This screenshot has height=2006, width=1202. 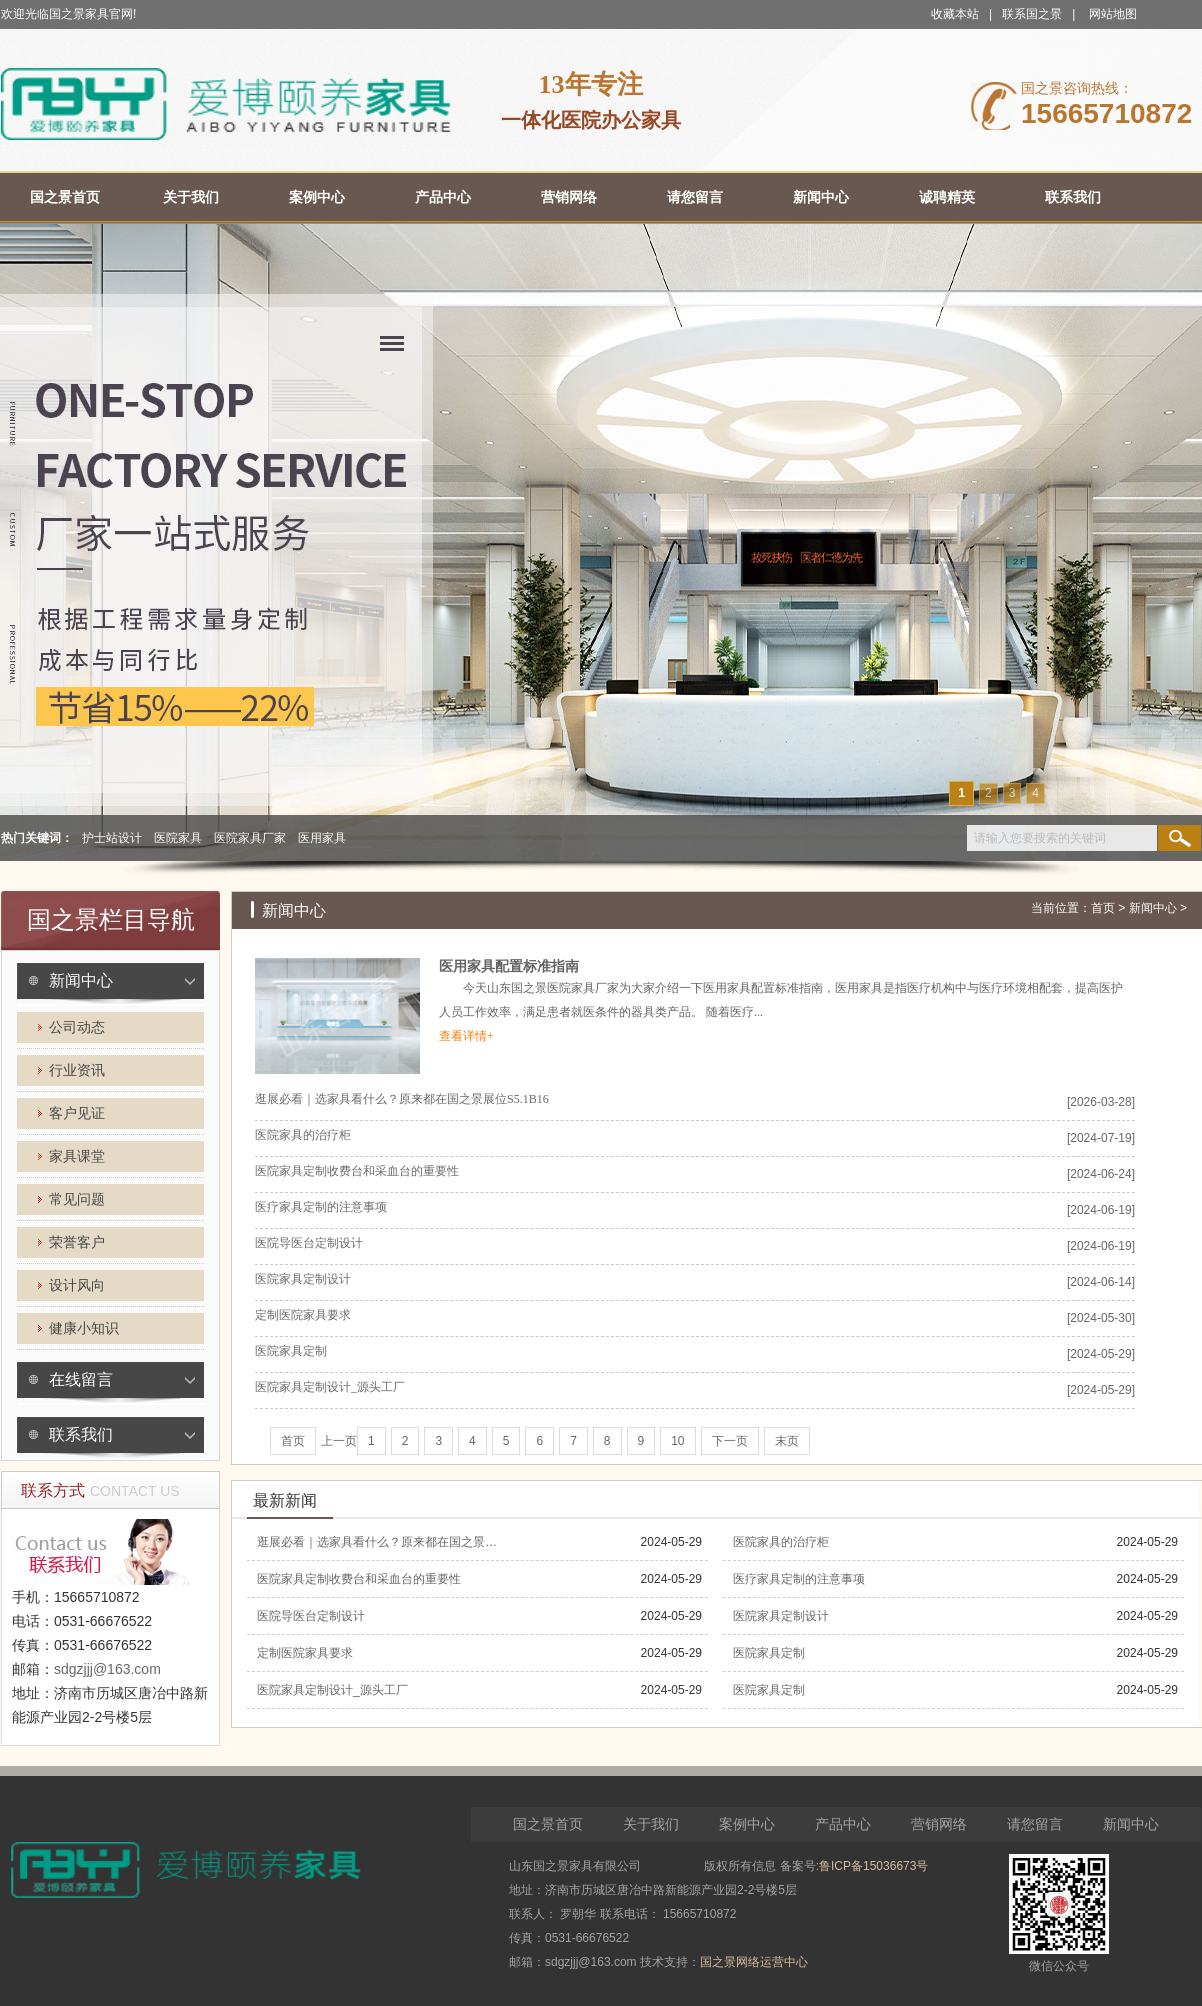 I want to click on 医用家具配置标准指南, so click(x=509, y=966).